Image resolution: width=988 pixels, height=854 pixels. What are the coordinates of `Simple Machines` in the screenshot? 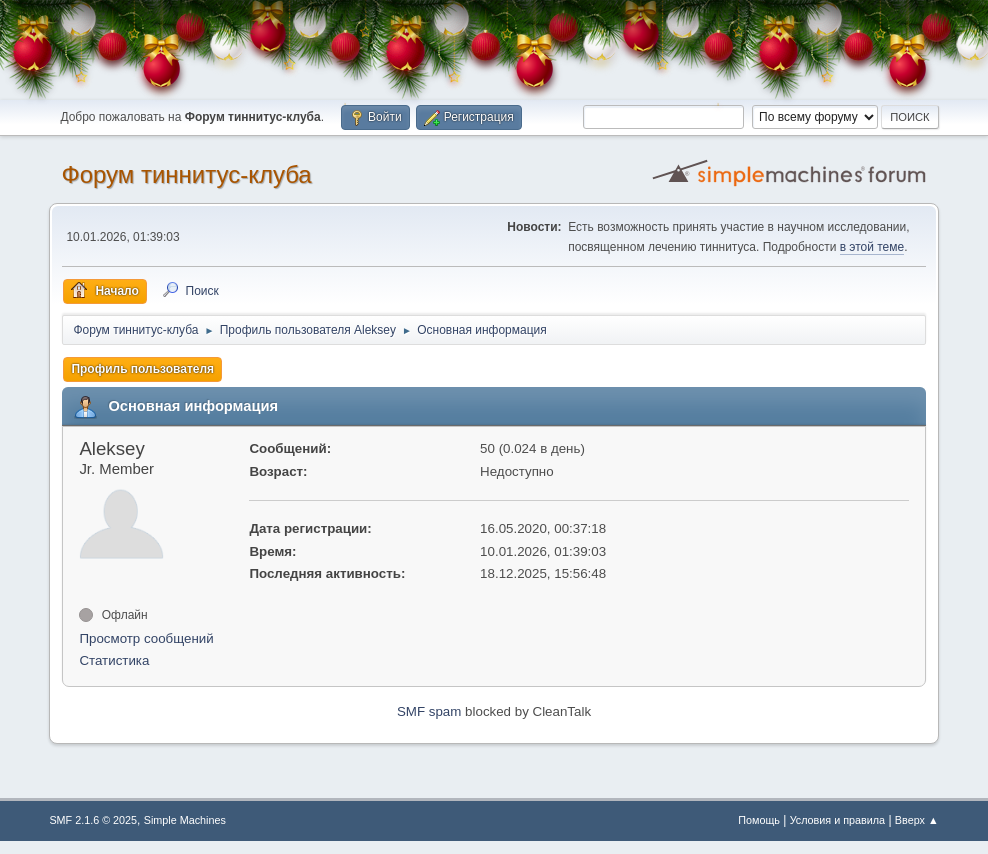 It's located at (185, 820).